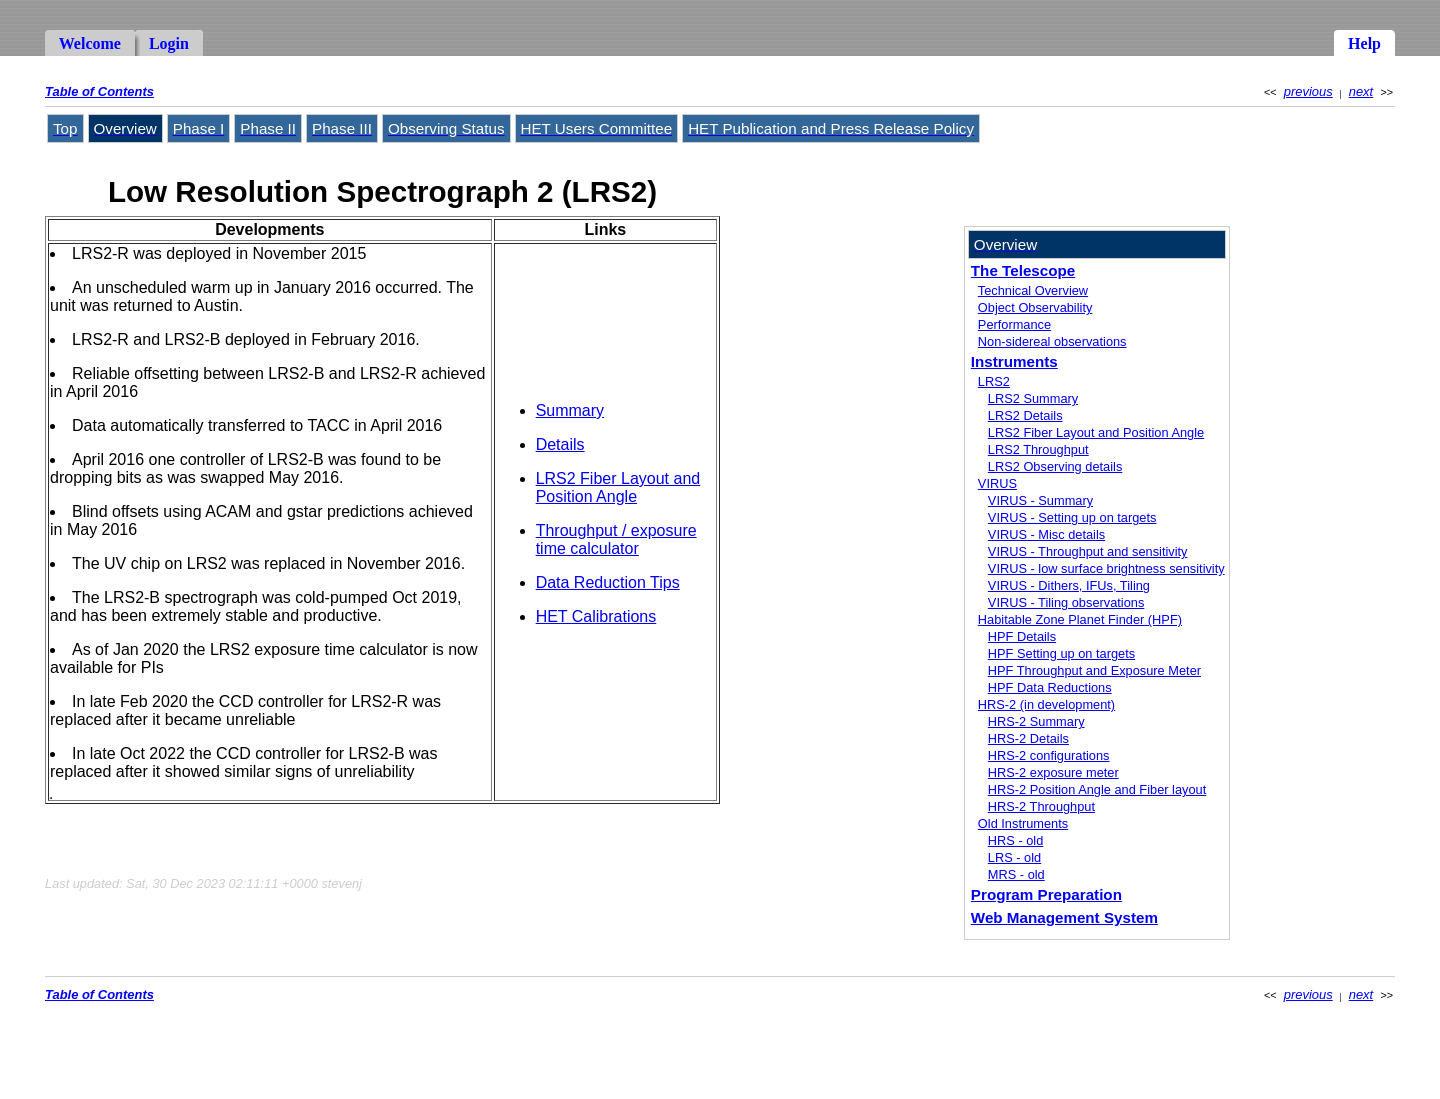 The height and width of the screenshot is (1099, 1440). Describe the element at coordinates (1066, 602) in the screenshot. I see `VIRUS - Tiling observations` at that location.